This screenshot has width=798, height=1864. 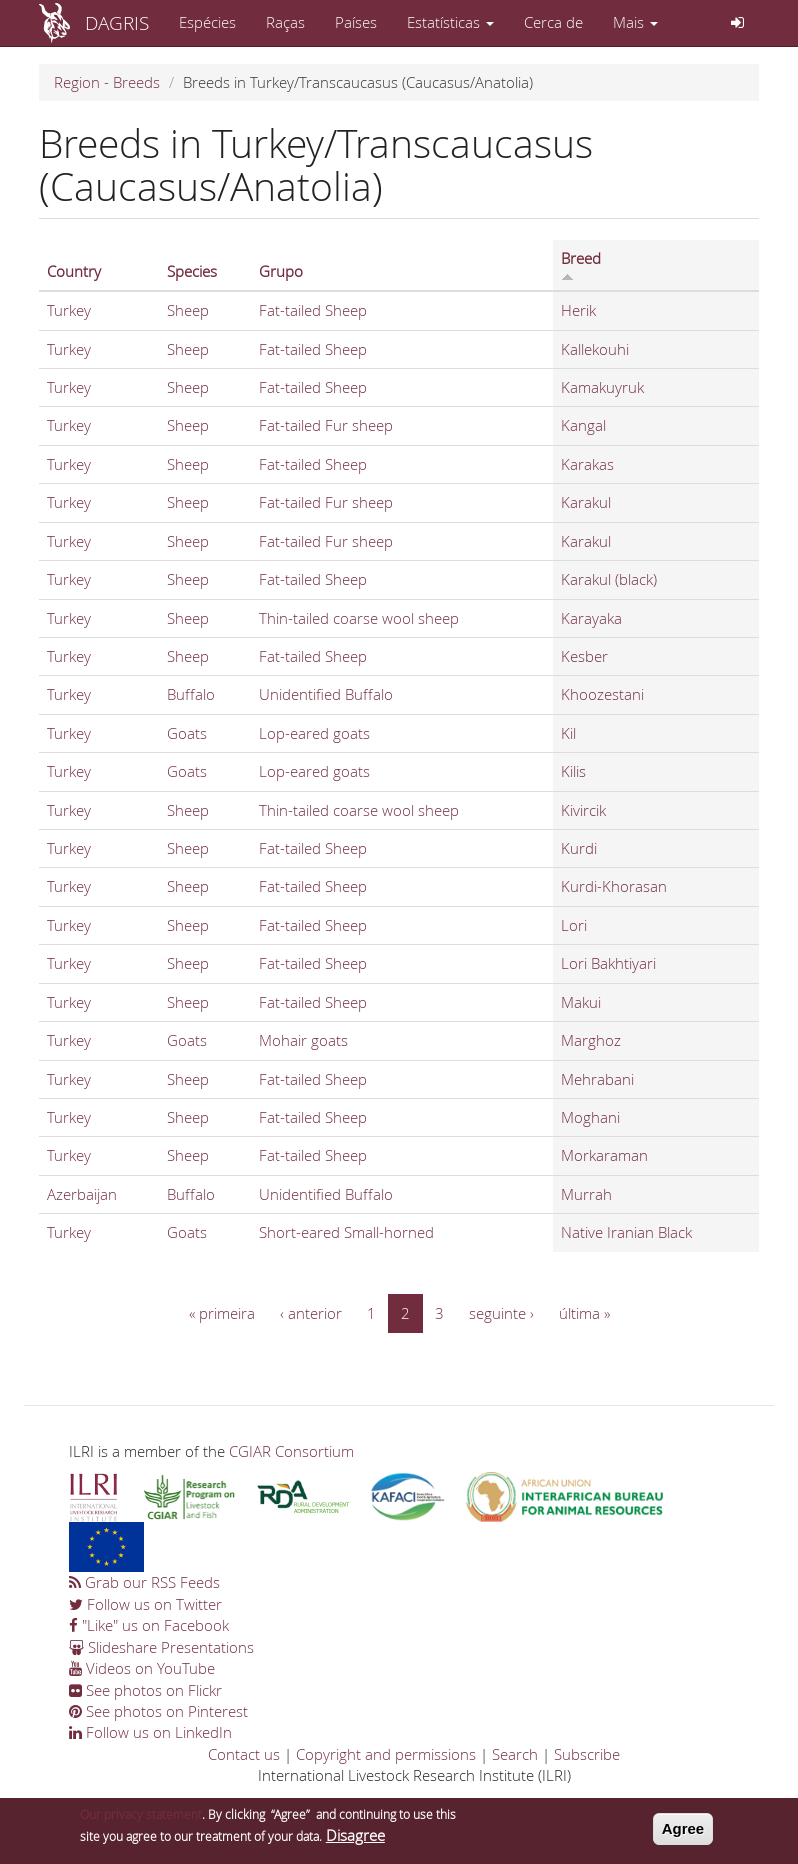 I want to click on Mohair goats, so click(x=303, y=1040).